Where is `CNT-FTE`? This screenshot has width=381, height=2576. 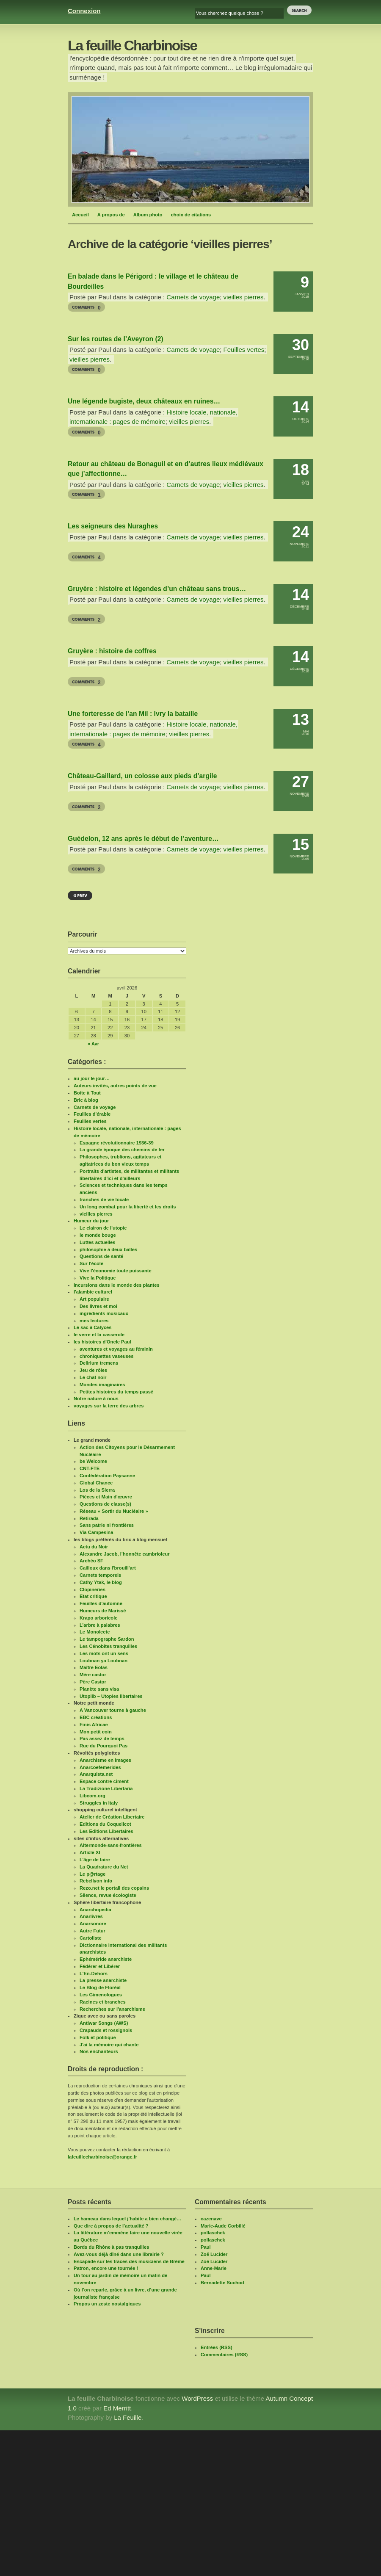
CNT-FTE is located at coordinates (89, 1468).